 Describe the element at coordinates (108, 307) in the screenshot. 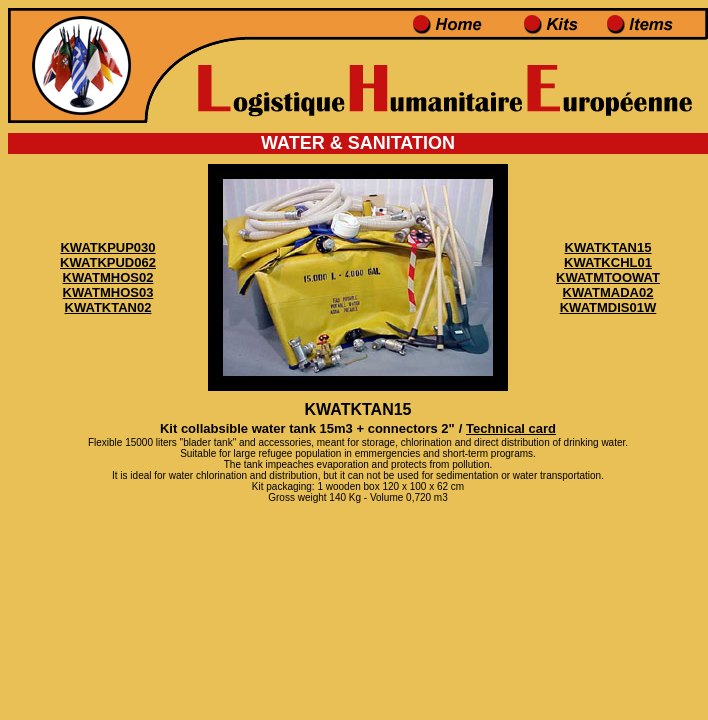

I see `KWATKTAN02` at that location.